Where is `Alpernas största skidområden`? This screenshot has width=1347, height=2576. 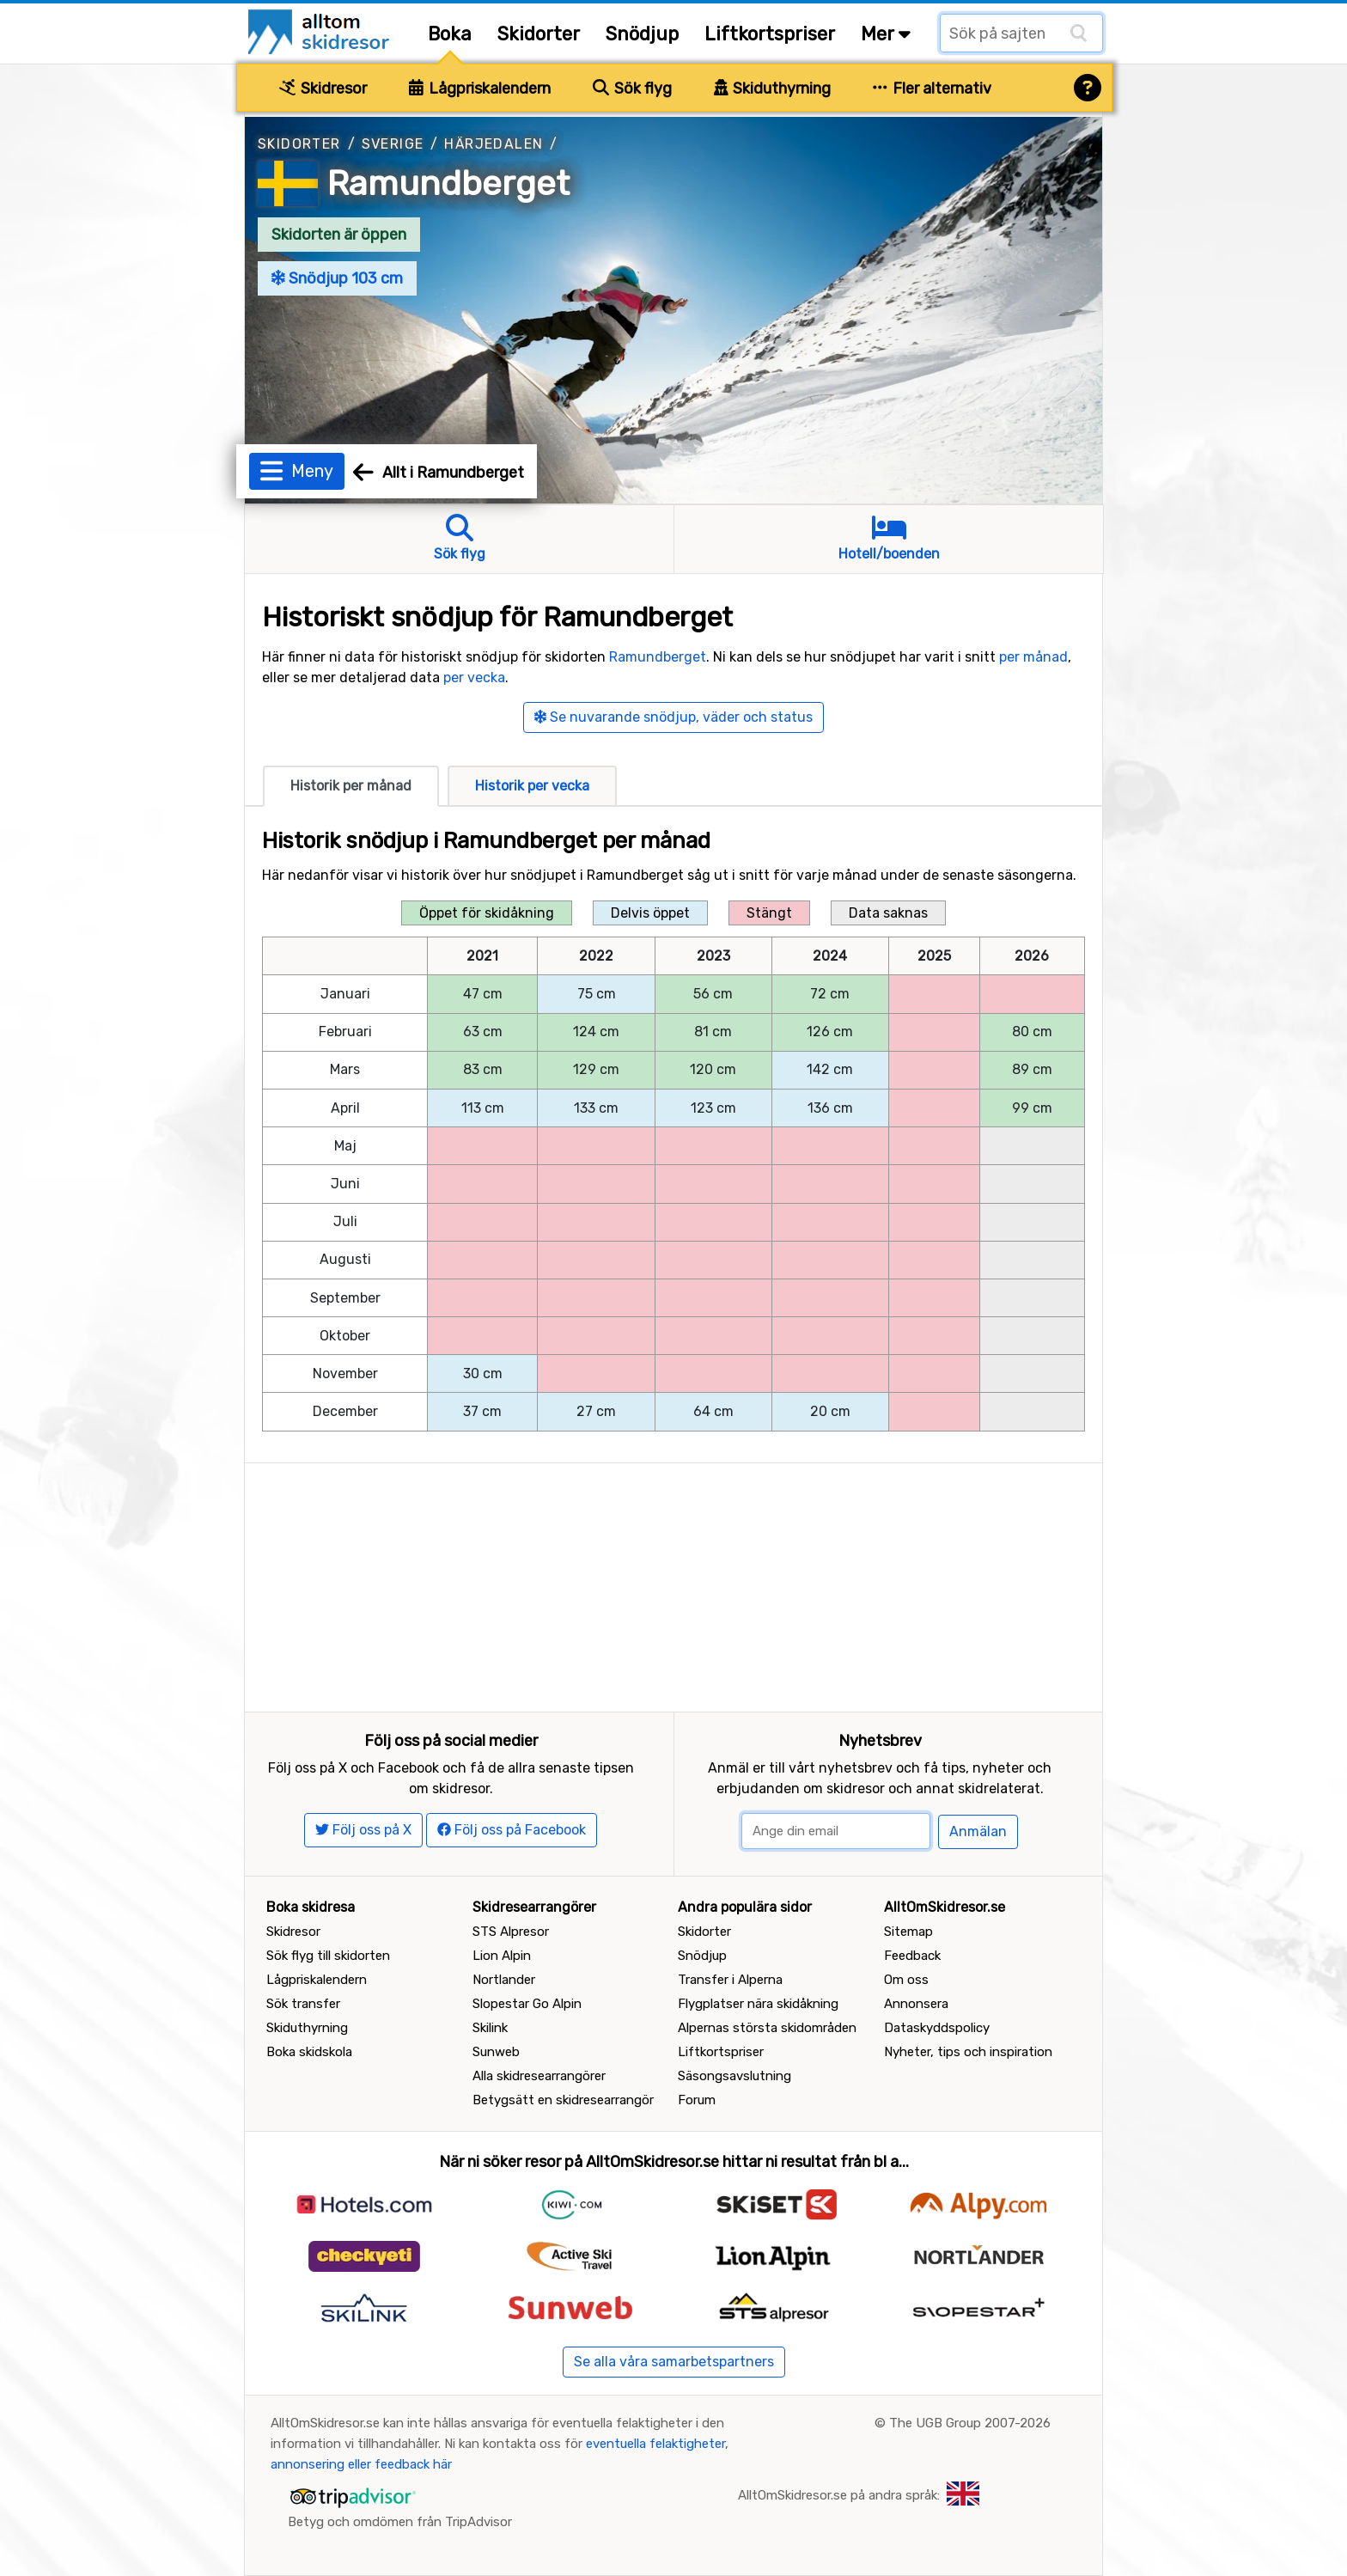 Alpernas största skidområden is located at coordinates (767, 2028).